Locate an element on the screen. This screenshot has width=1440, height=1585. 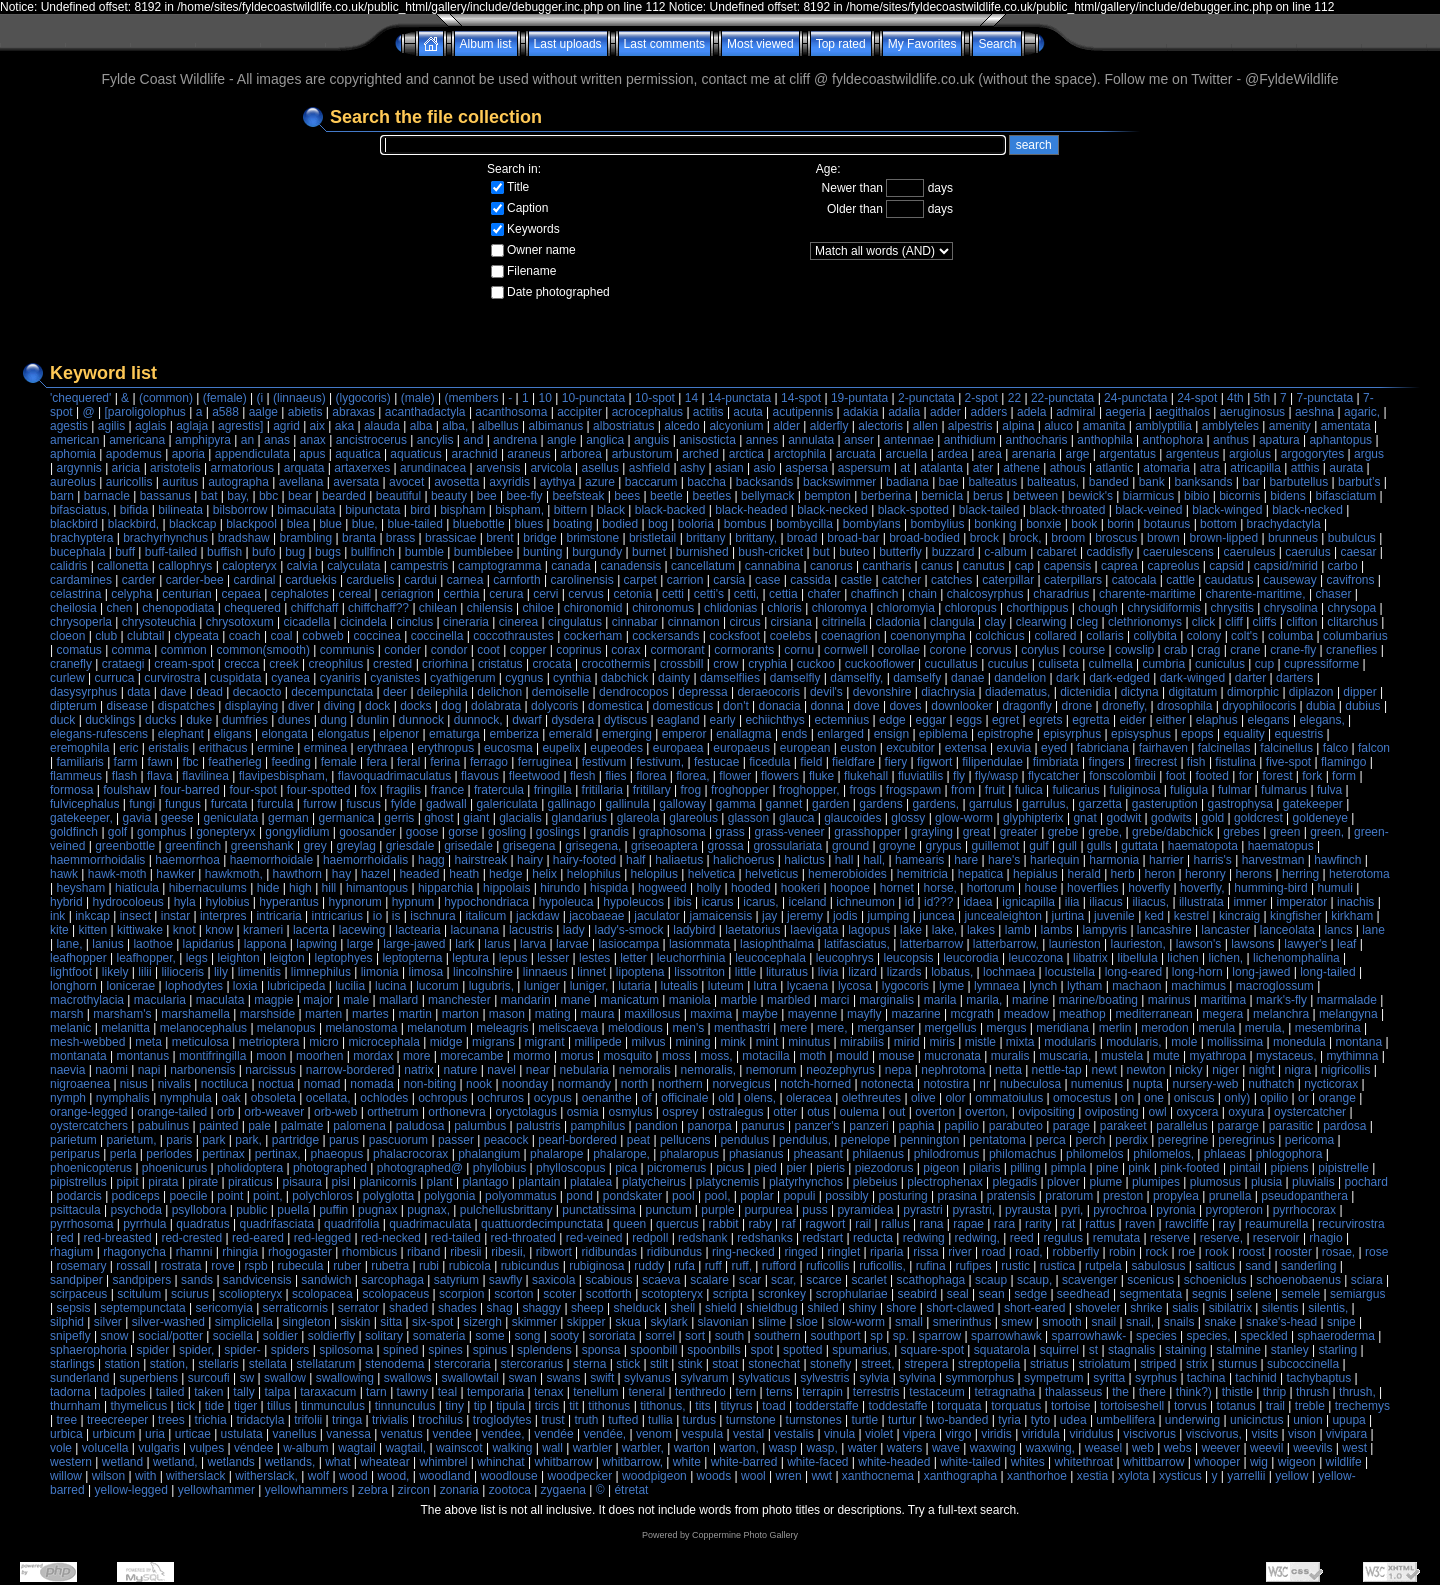
marble is located at coordinates (739, 1000).